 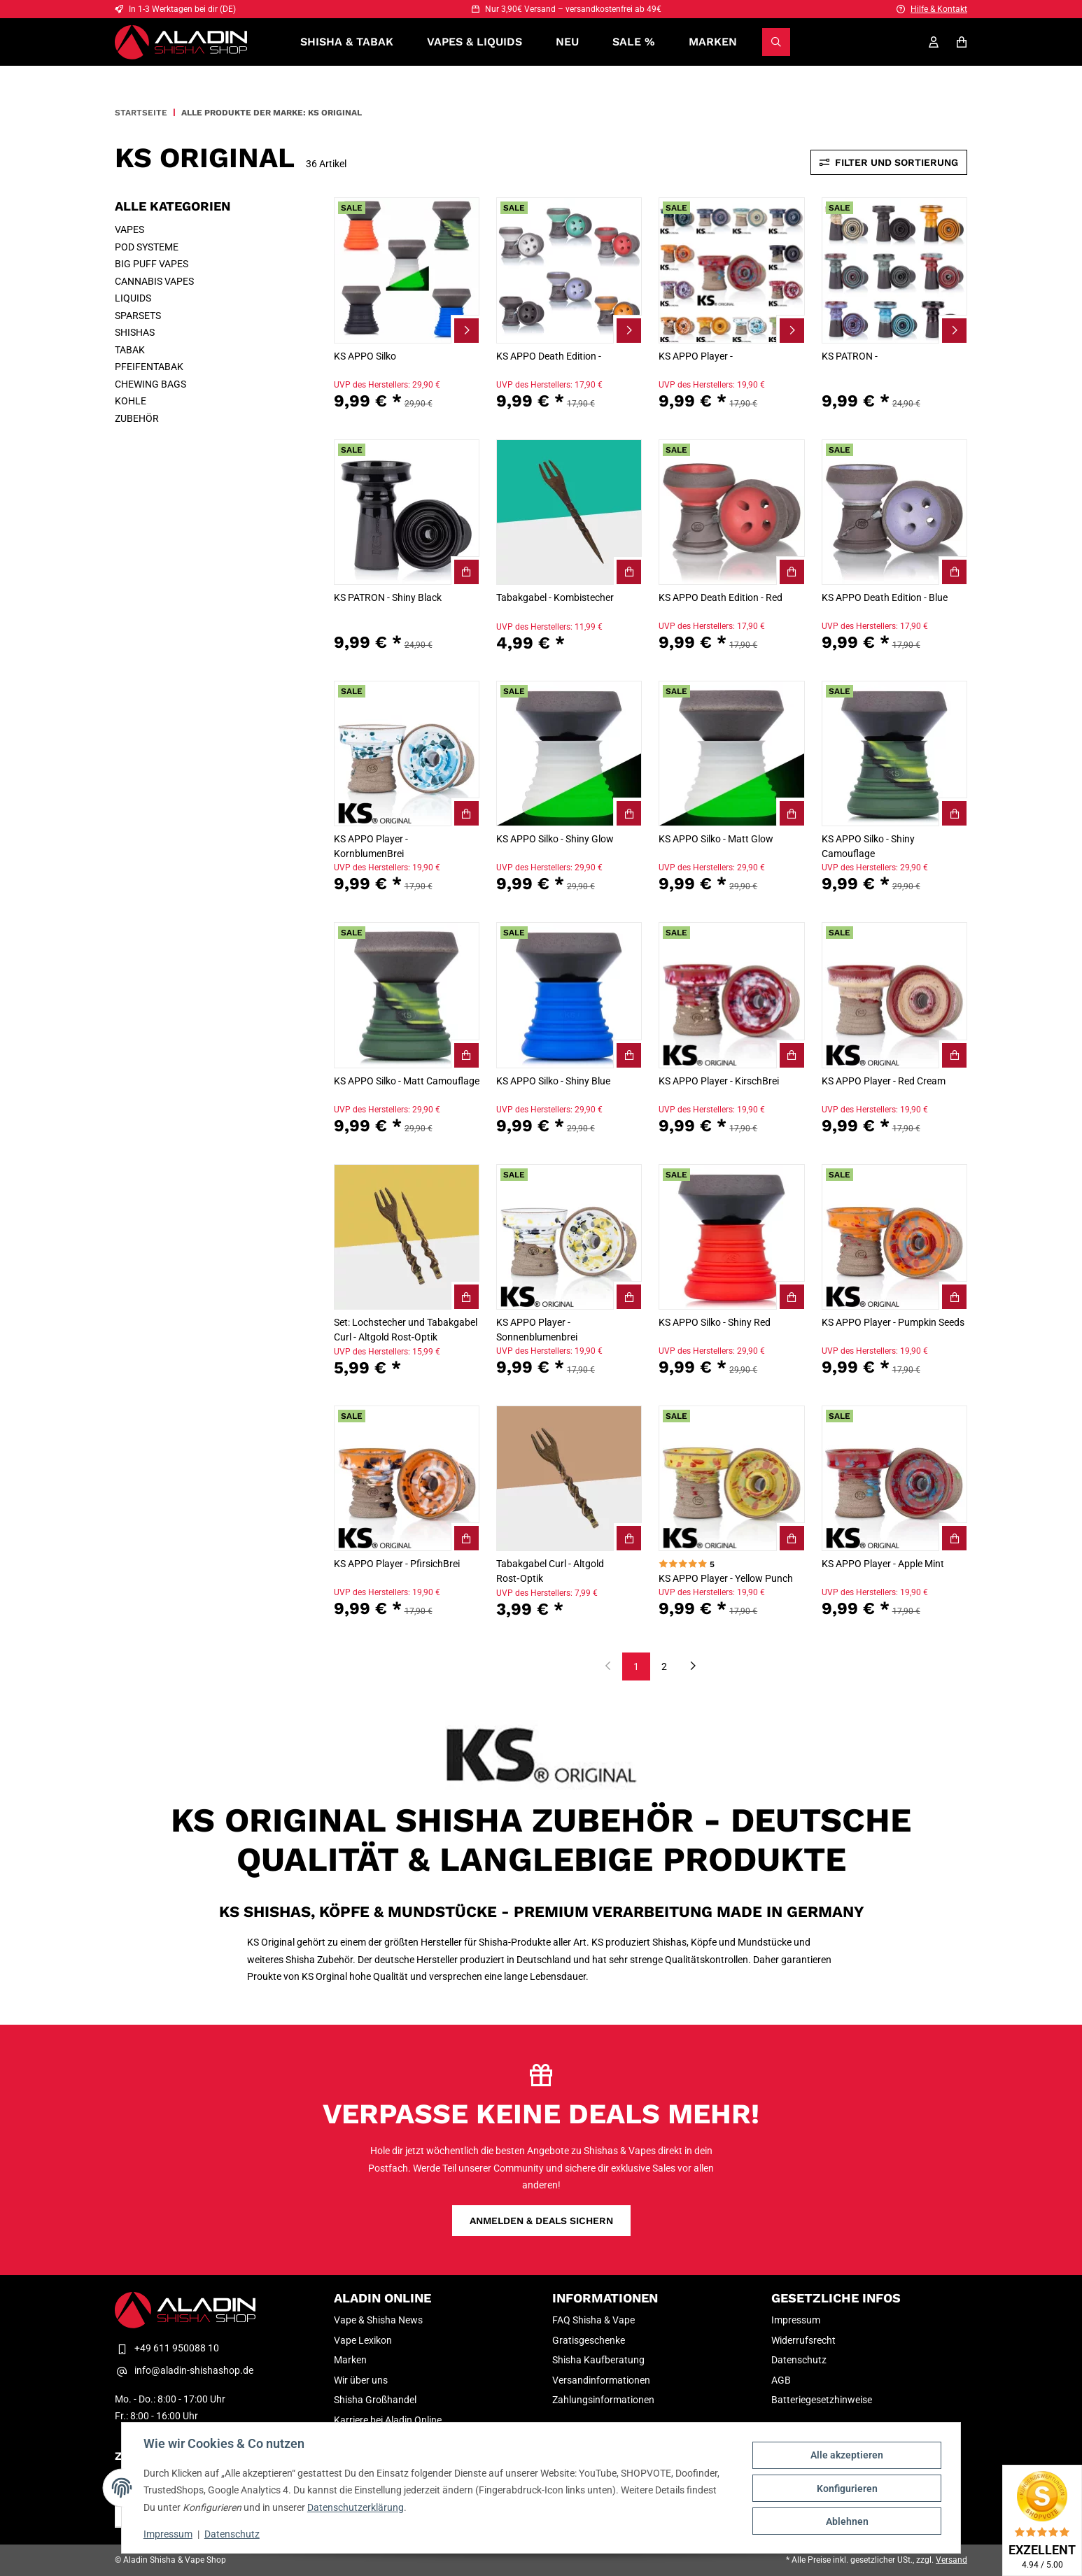 What do you see at coordinates (593, 2320) in the screenshot?
I see `FAQ Shisha & Vape` at bounding box center [593, 2320].